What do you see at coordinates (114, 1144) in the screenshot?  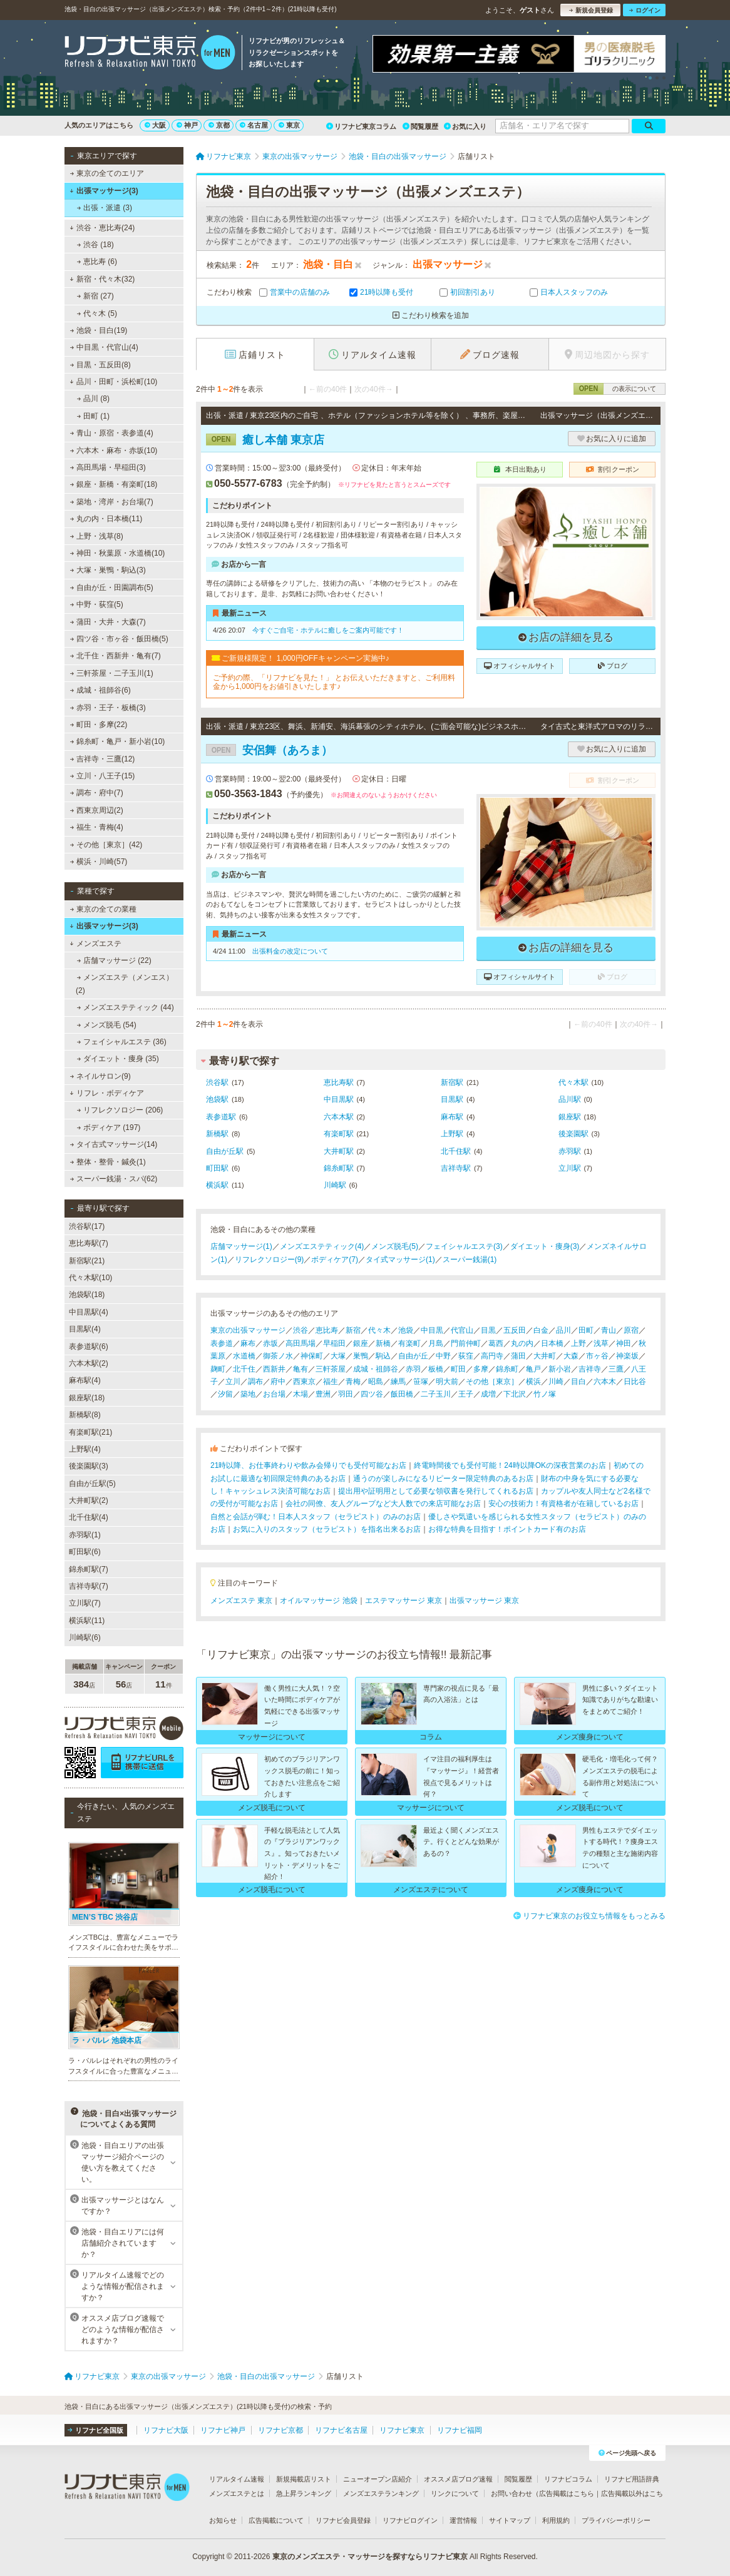 I see `タイ古式マッサージ(14)` at bounding box center [114, 1144].